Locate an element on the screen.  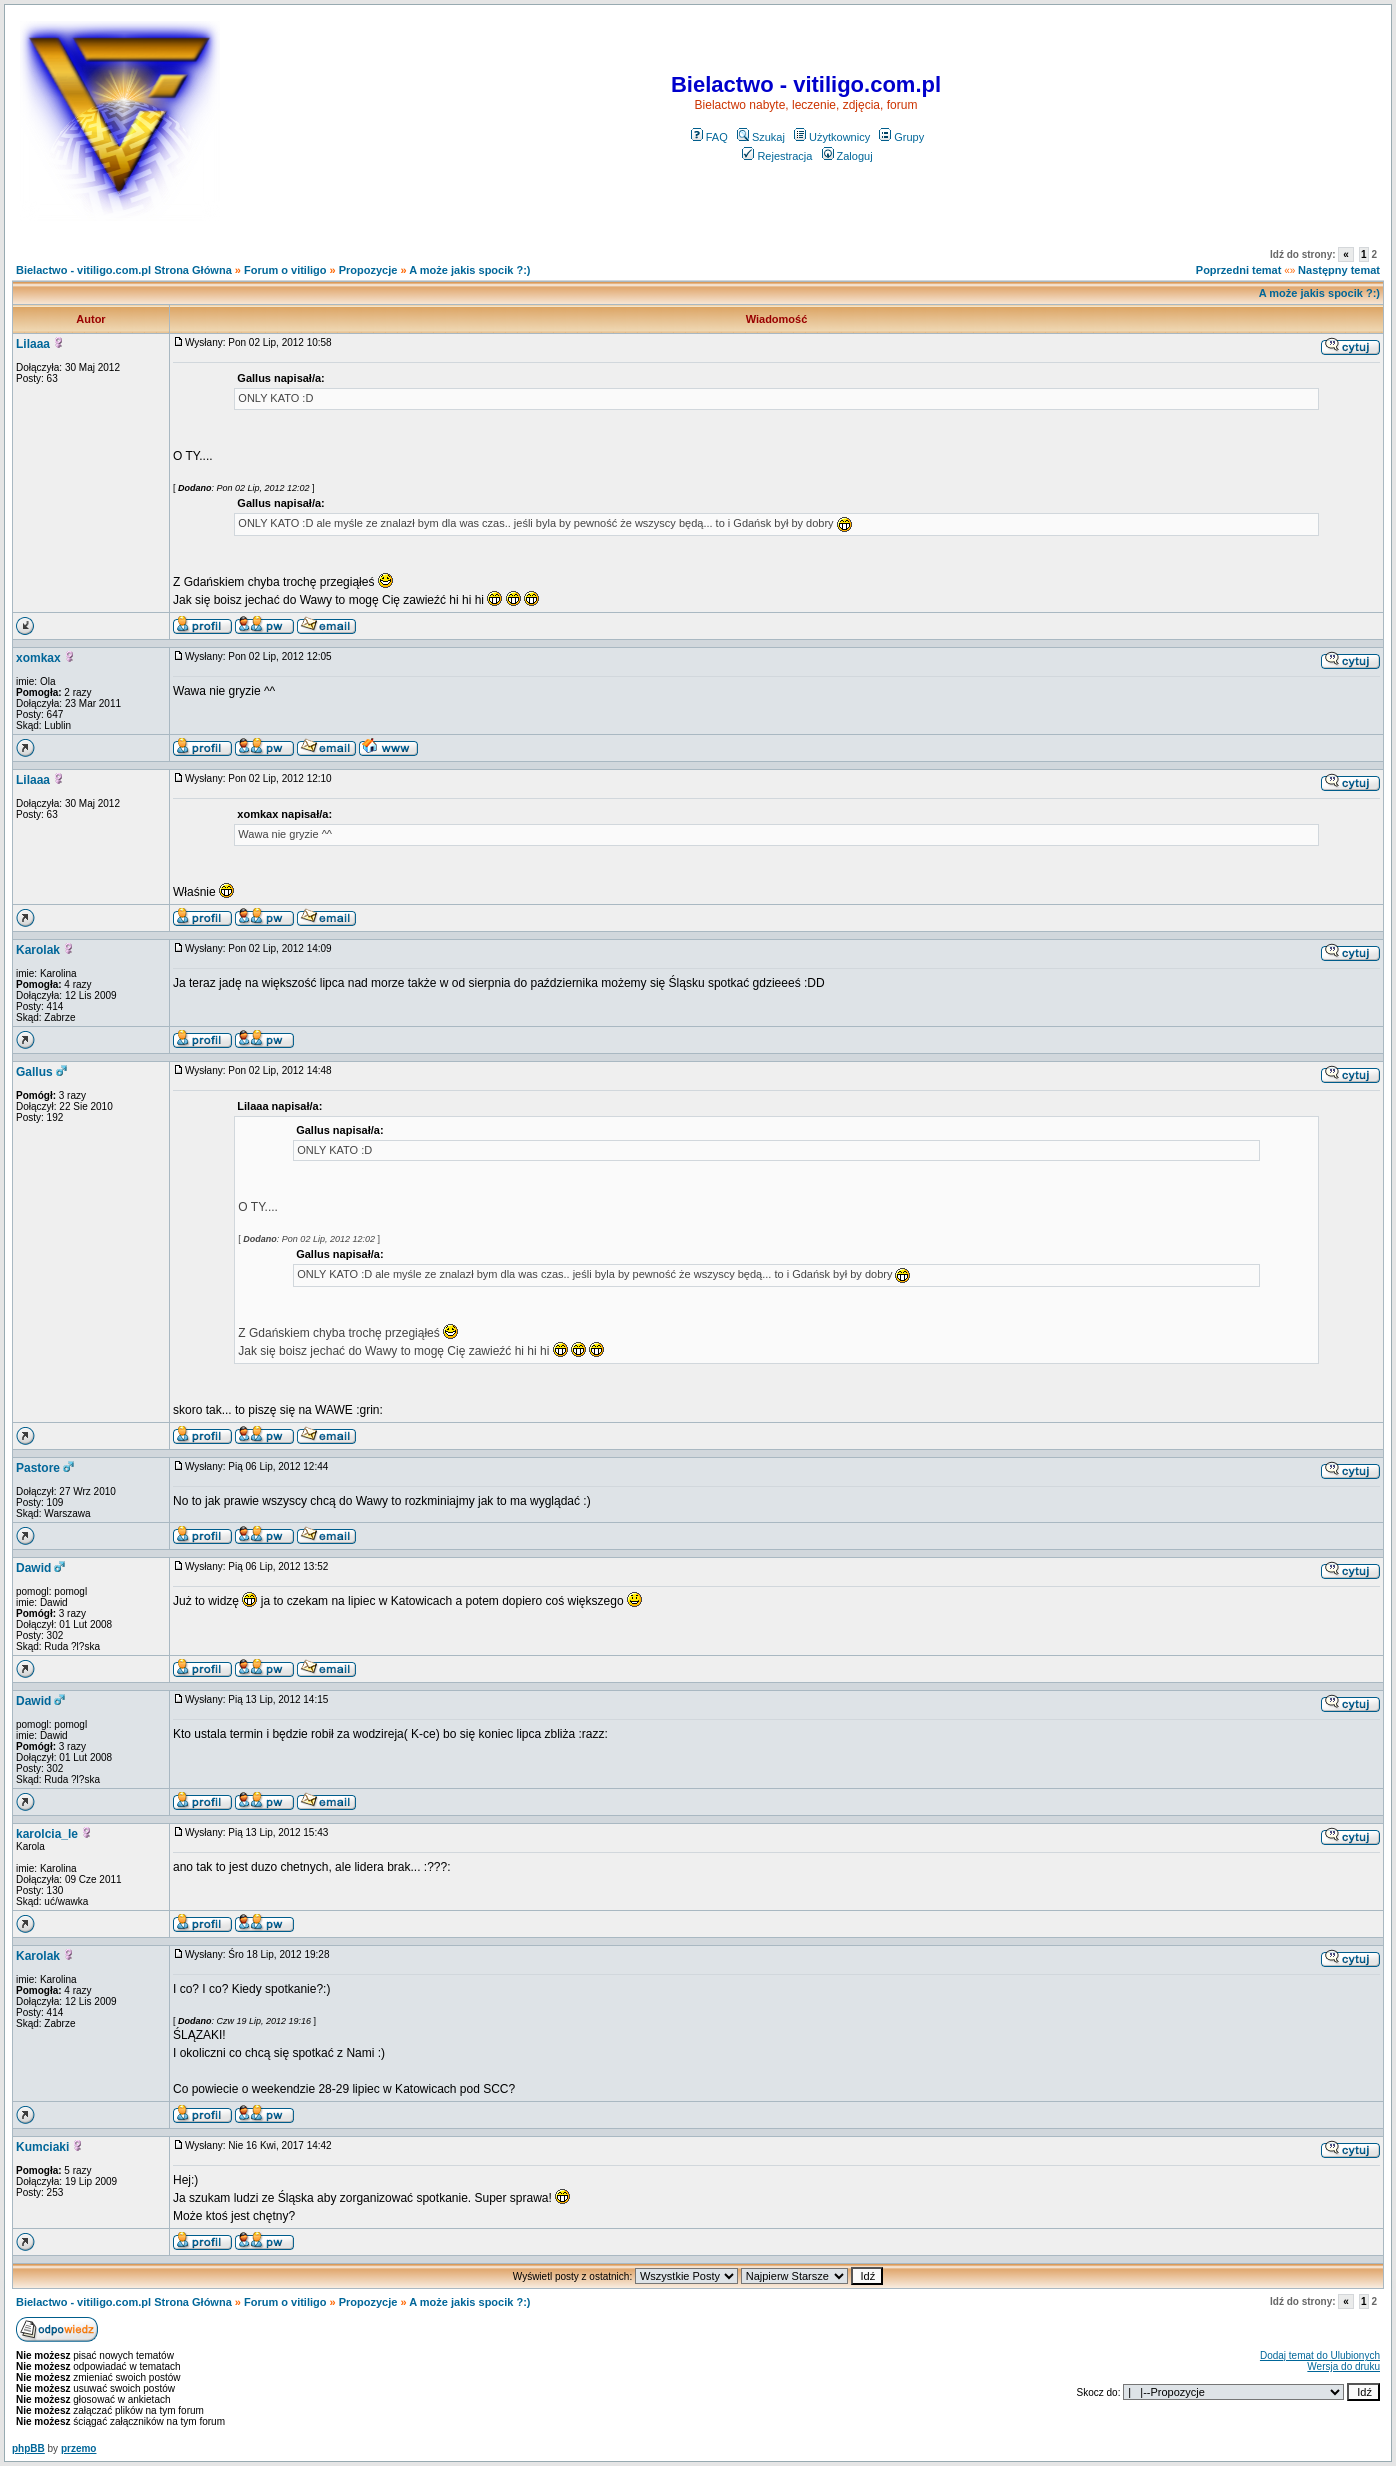
Grupy is located at coordinates (901, 137).